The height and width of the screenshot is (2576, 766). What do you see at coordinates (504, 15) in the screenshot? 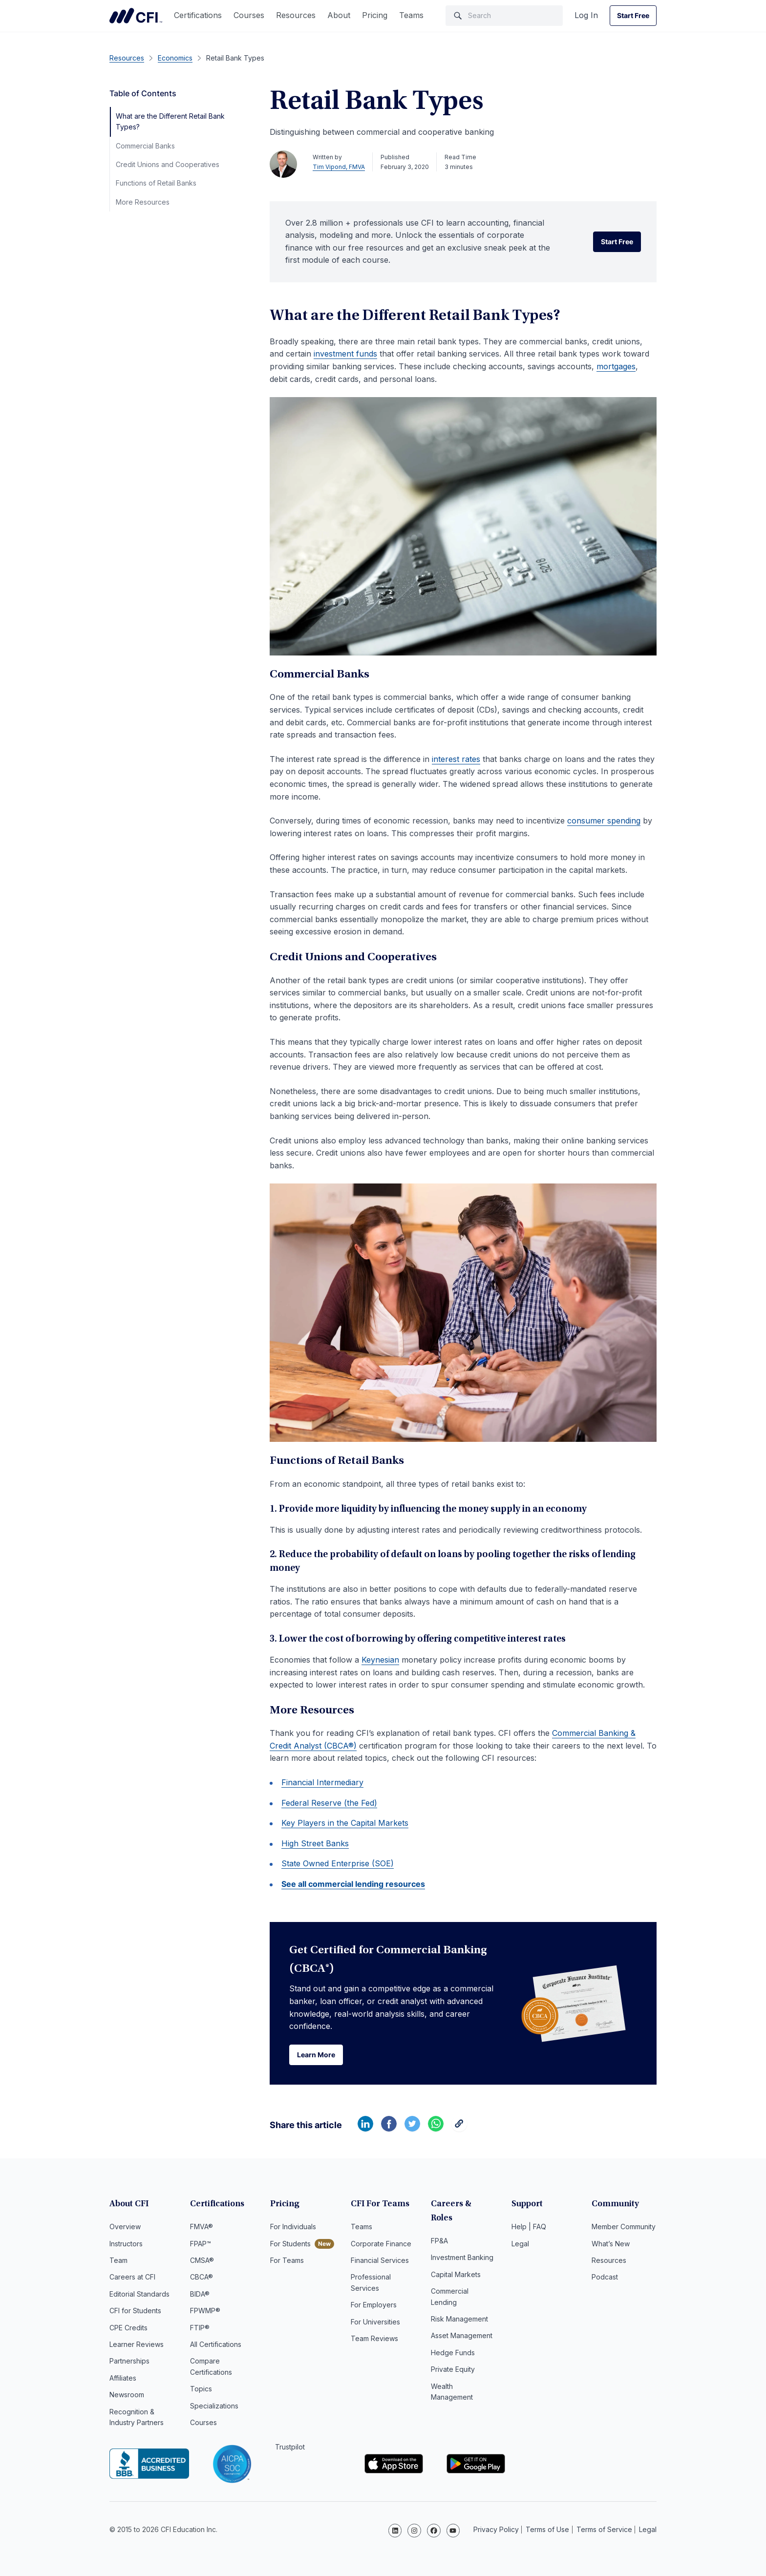
I see `[Search]` at bounding box center [504, 15].